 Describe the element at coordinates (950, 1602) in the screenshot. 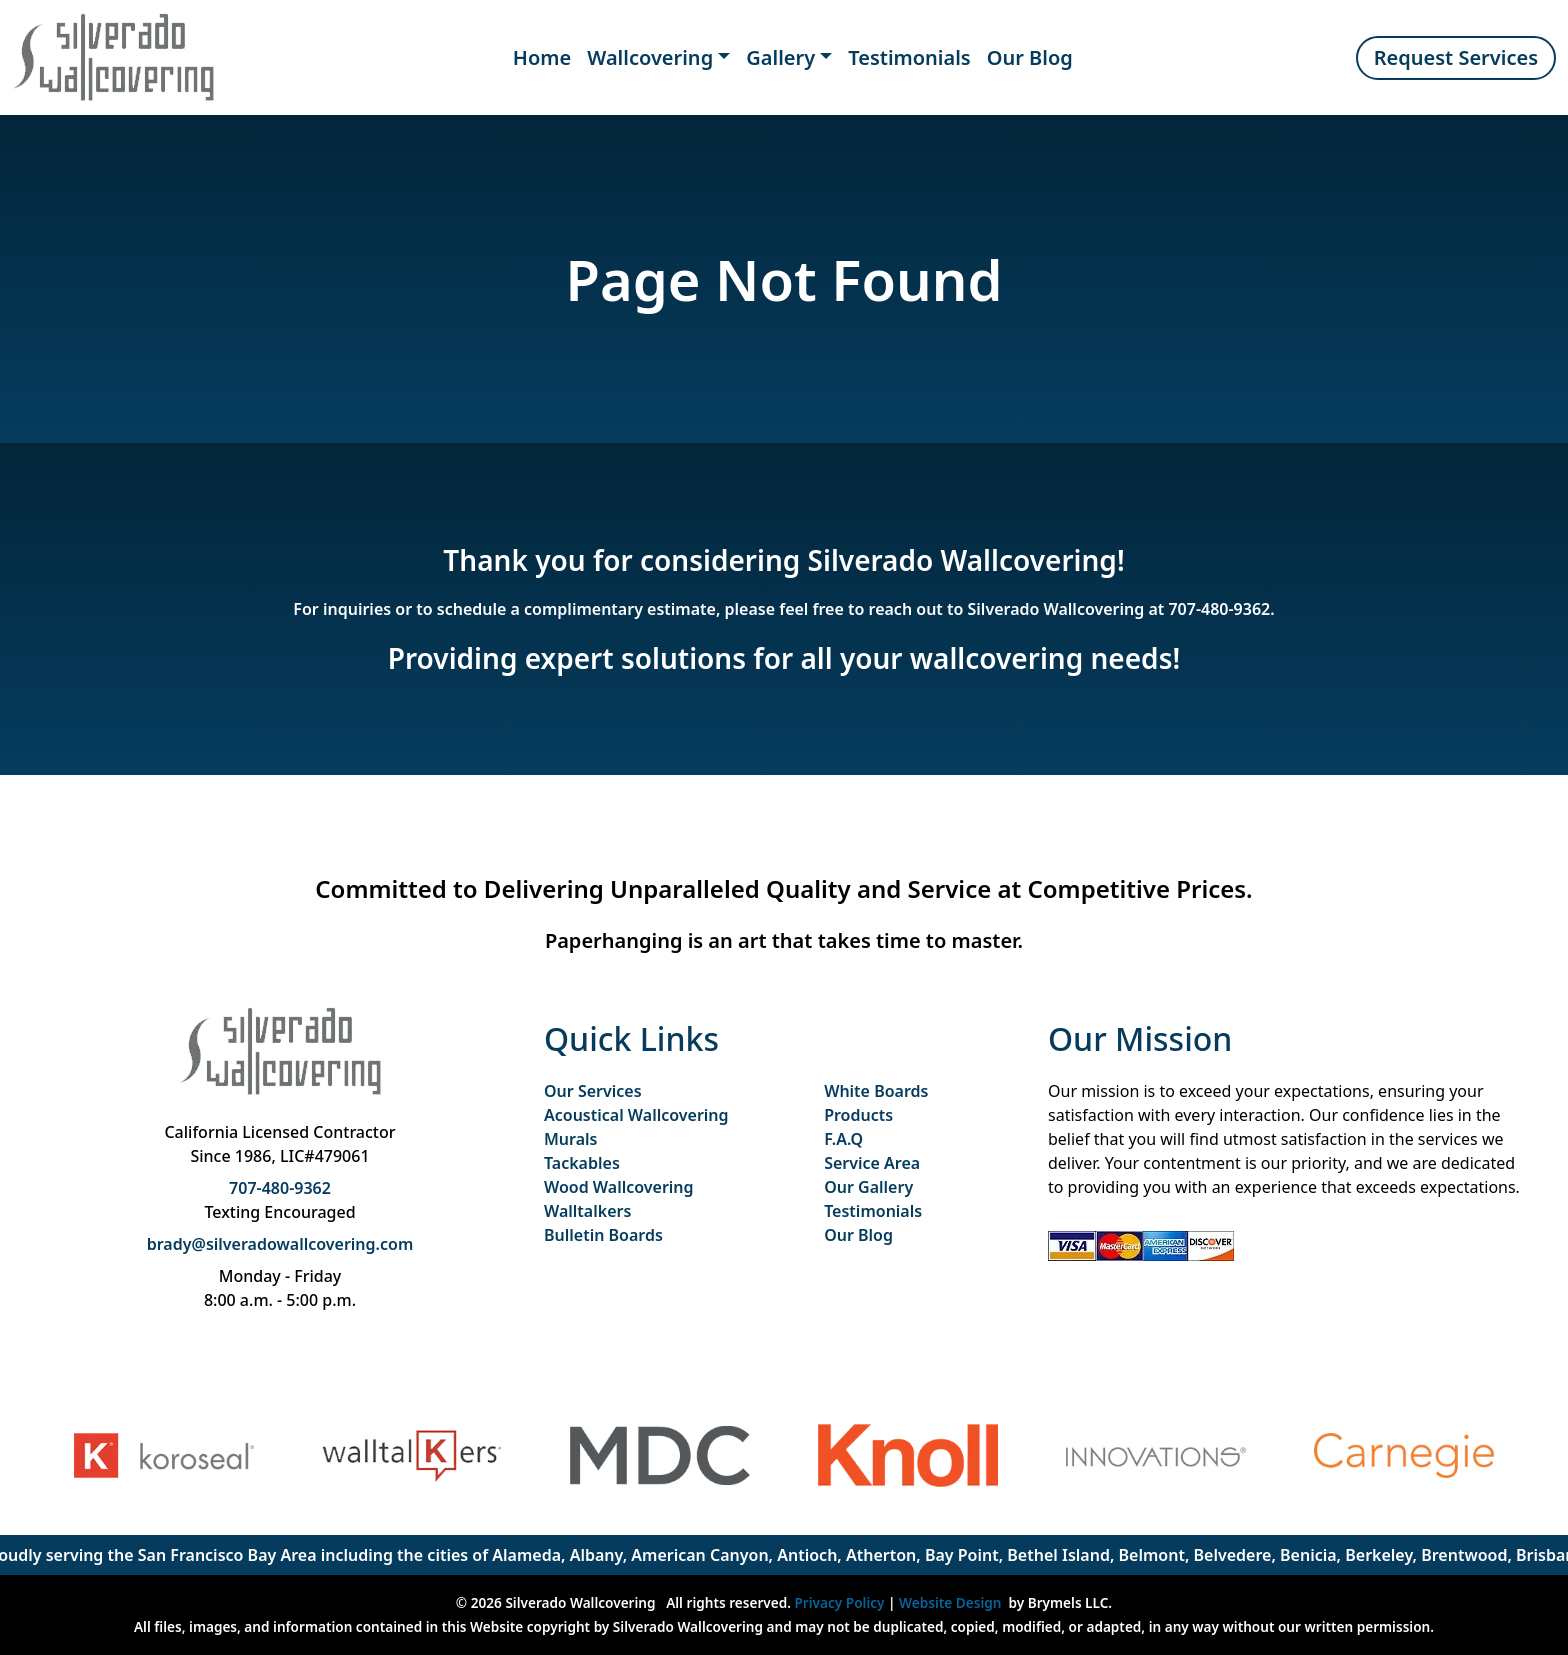

I see `Website Design` at that location.